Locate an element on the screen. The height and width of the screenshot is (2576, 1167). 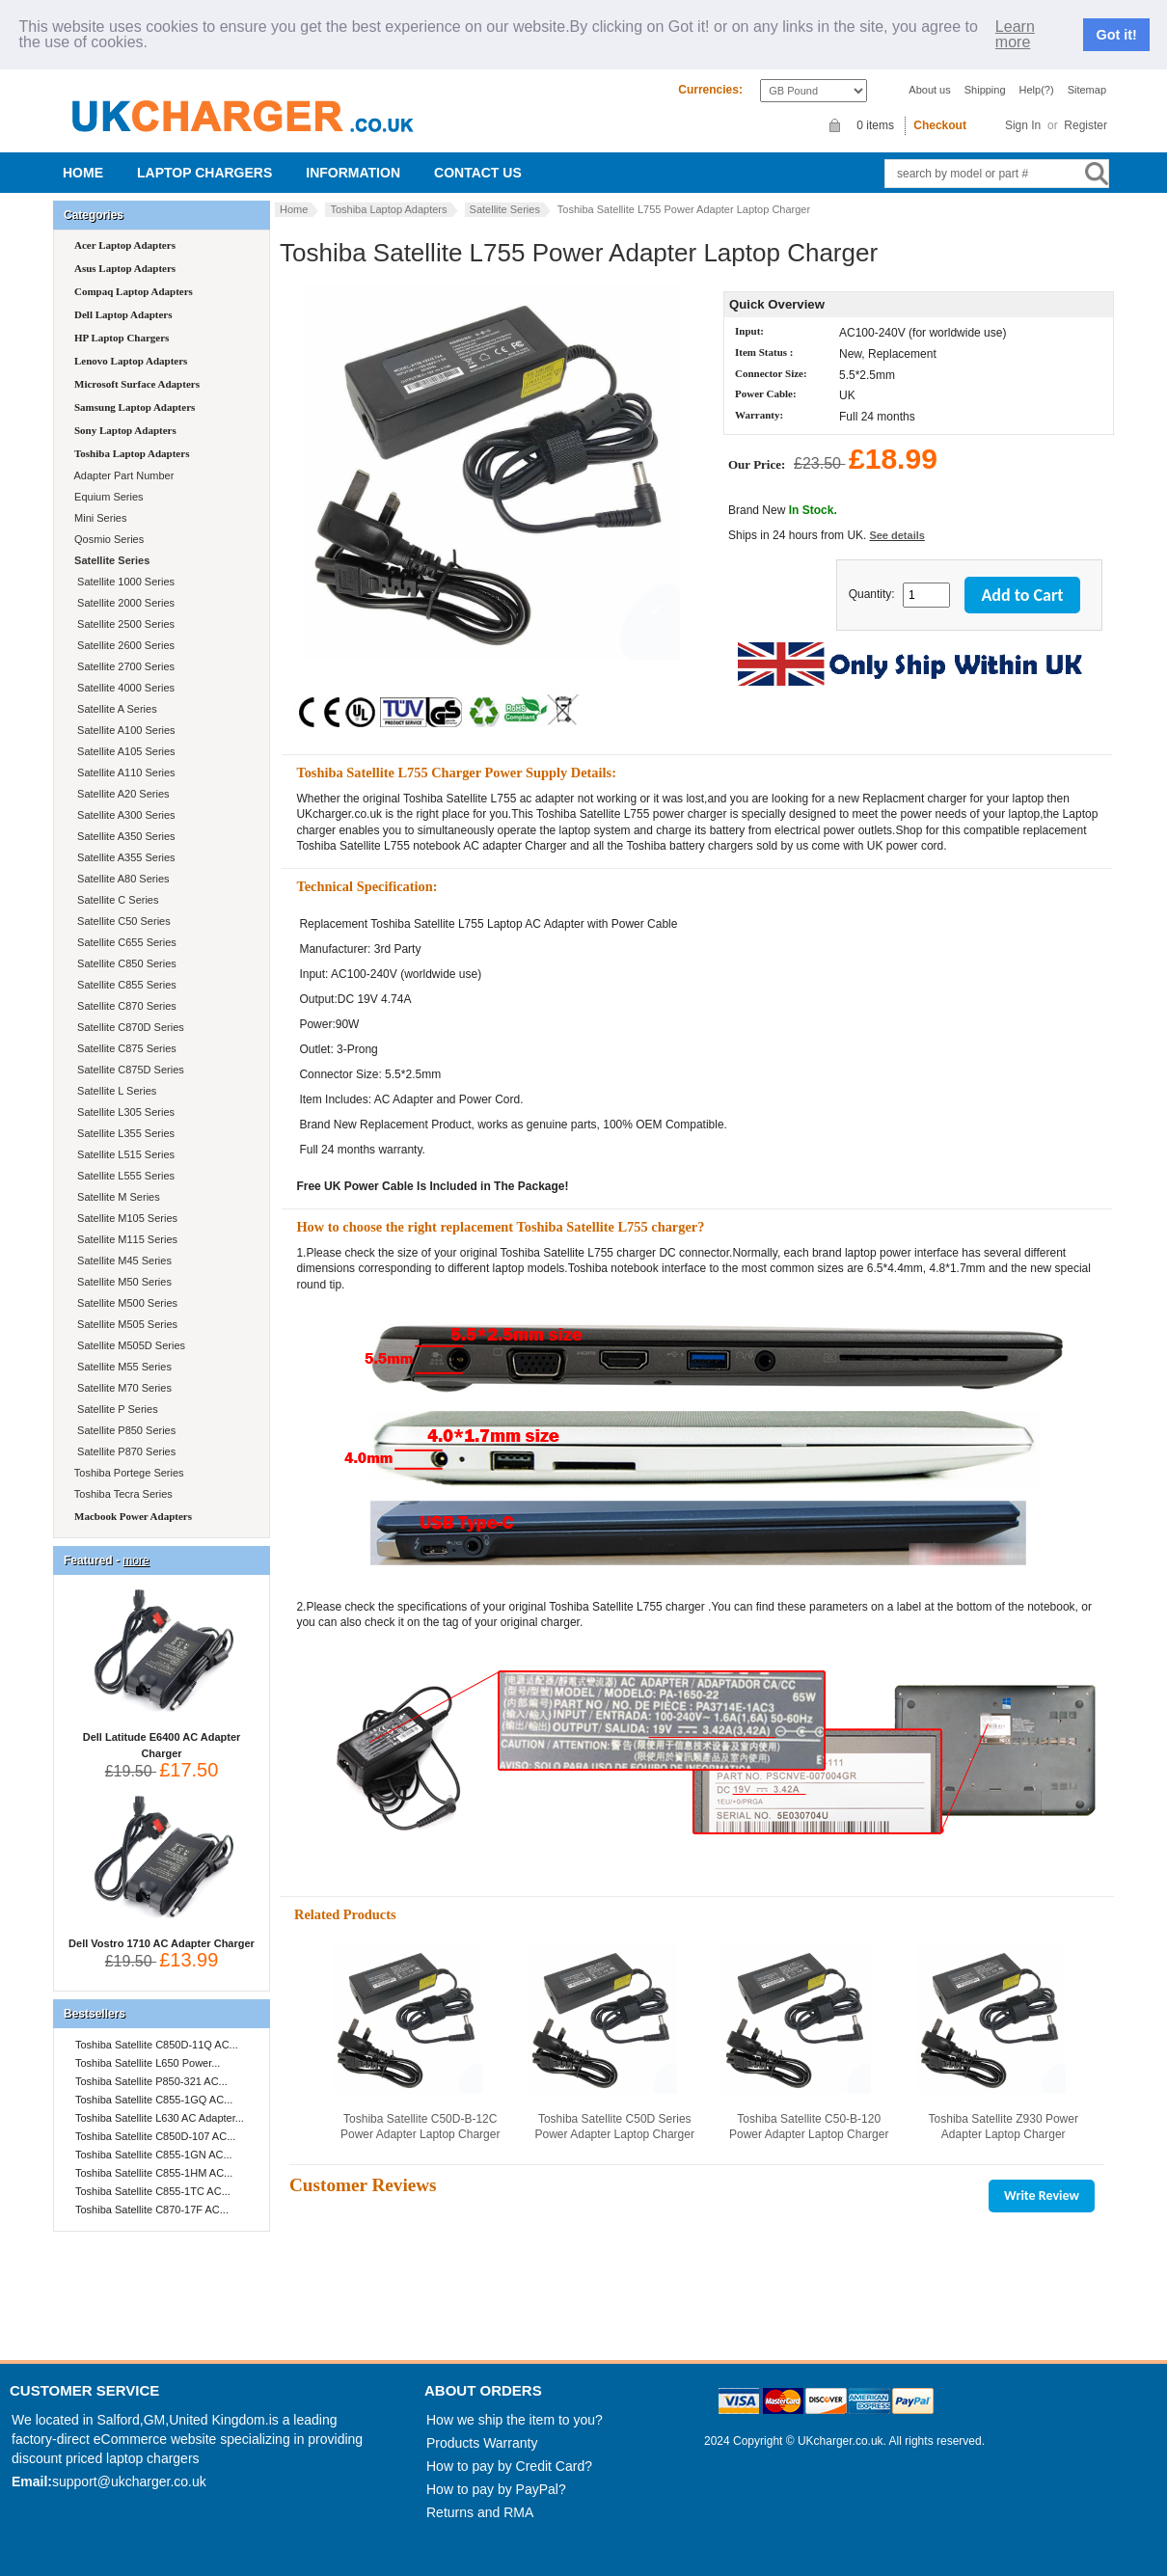
Information is located at coordinates (353, 172).